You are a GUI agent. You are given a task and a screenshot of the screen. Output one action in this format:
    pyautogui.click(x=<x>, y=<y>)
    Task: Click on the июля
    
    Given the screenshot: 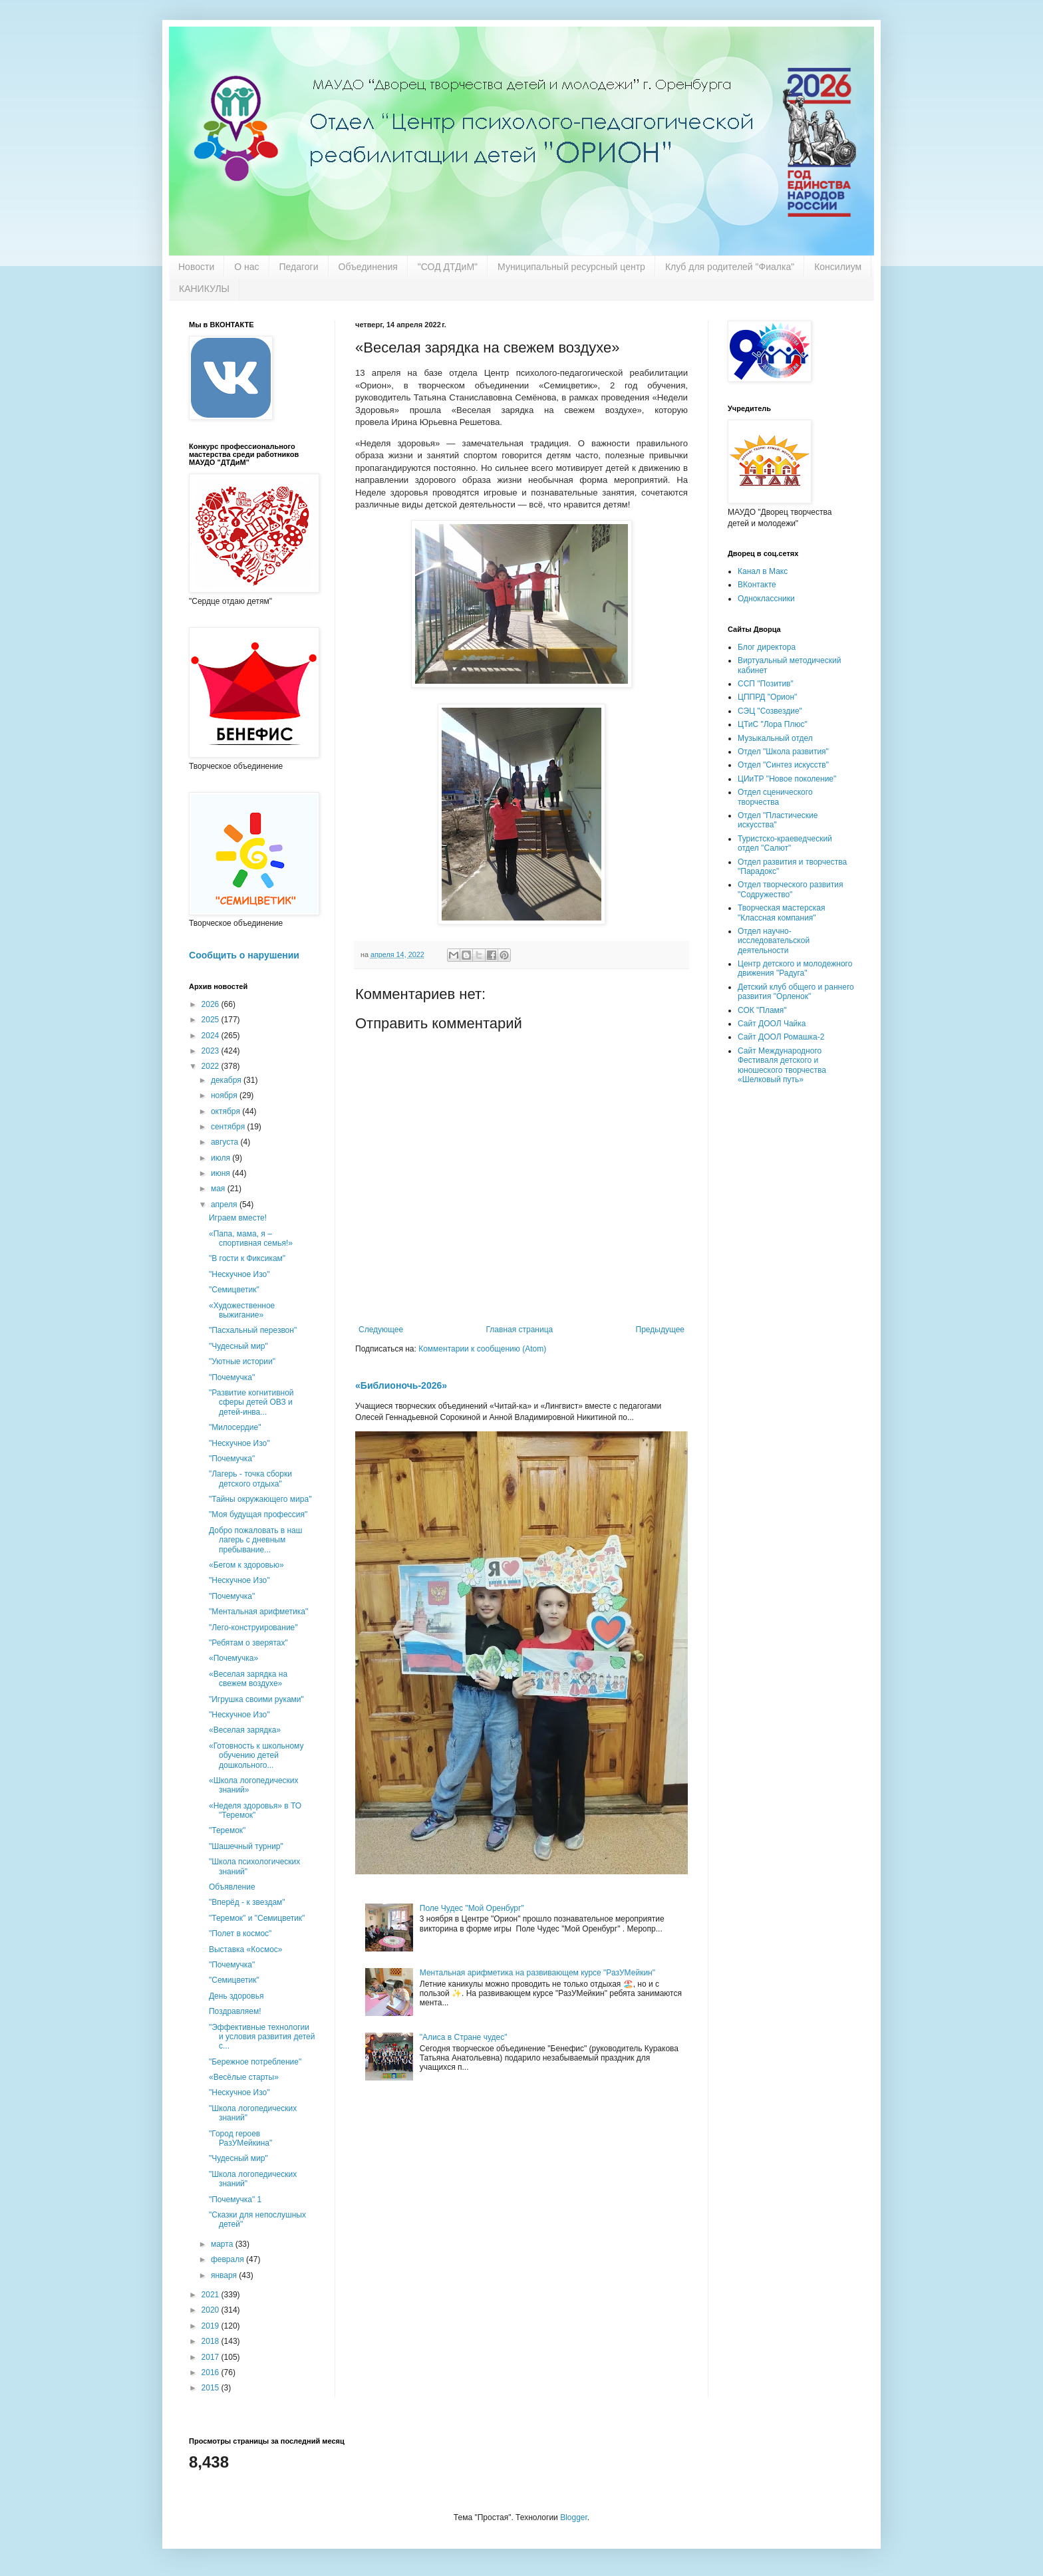 What is the action you would take?
    pyautogui.click(x=221, y=1158)
    